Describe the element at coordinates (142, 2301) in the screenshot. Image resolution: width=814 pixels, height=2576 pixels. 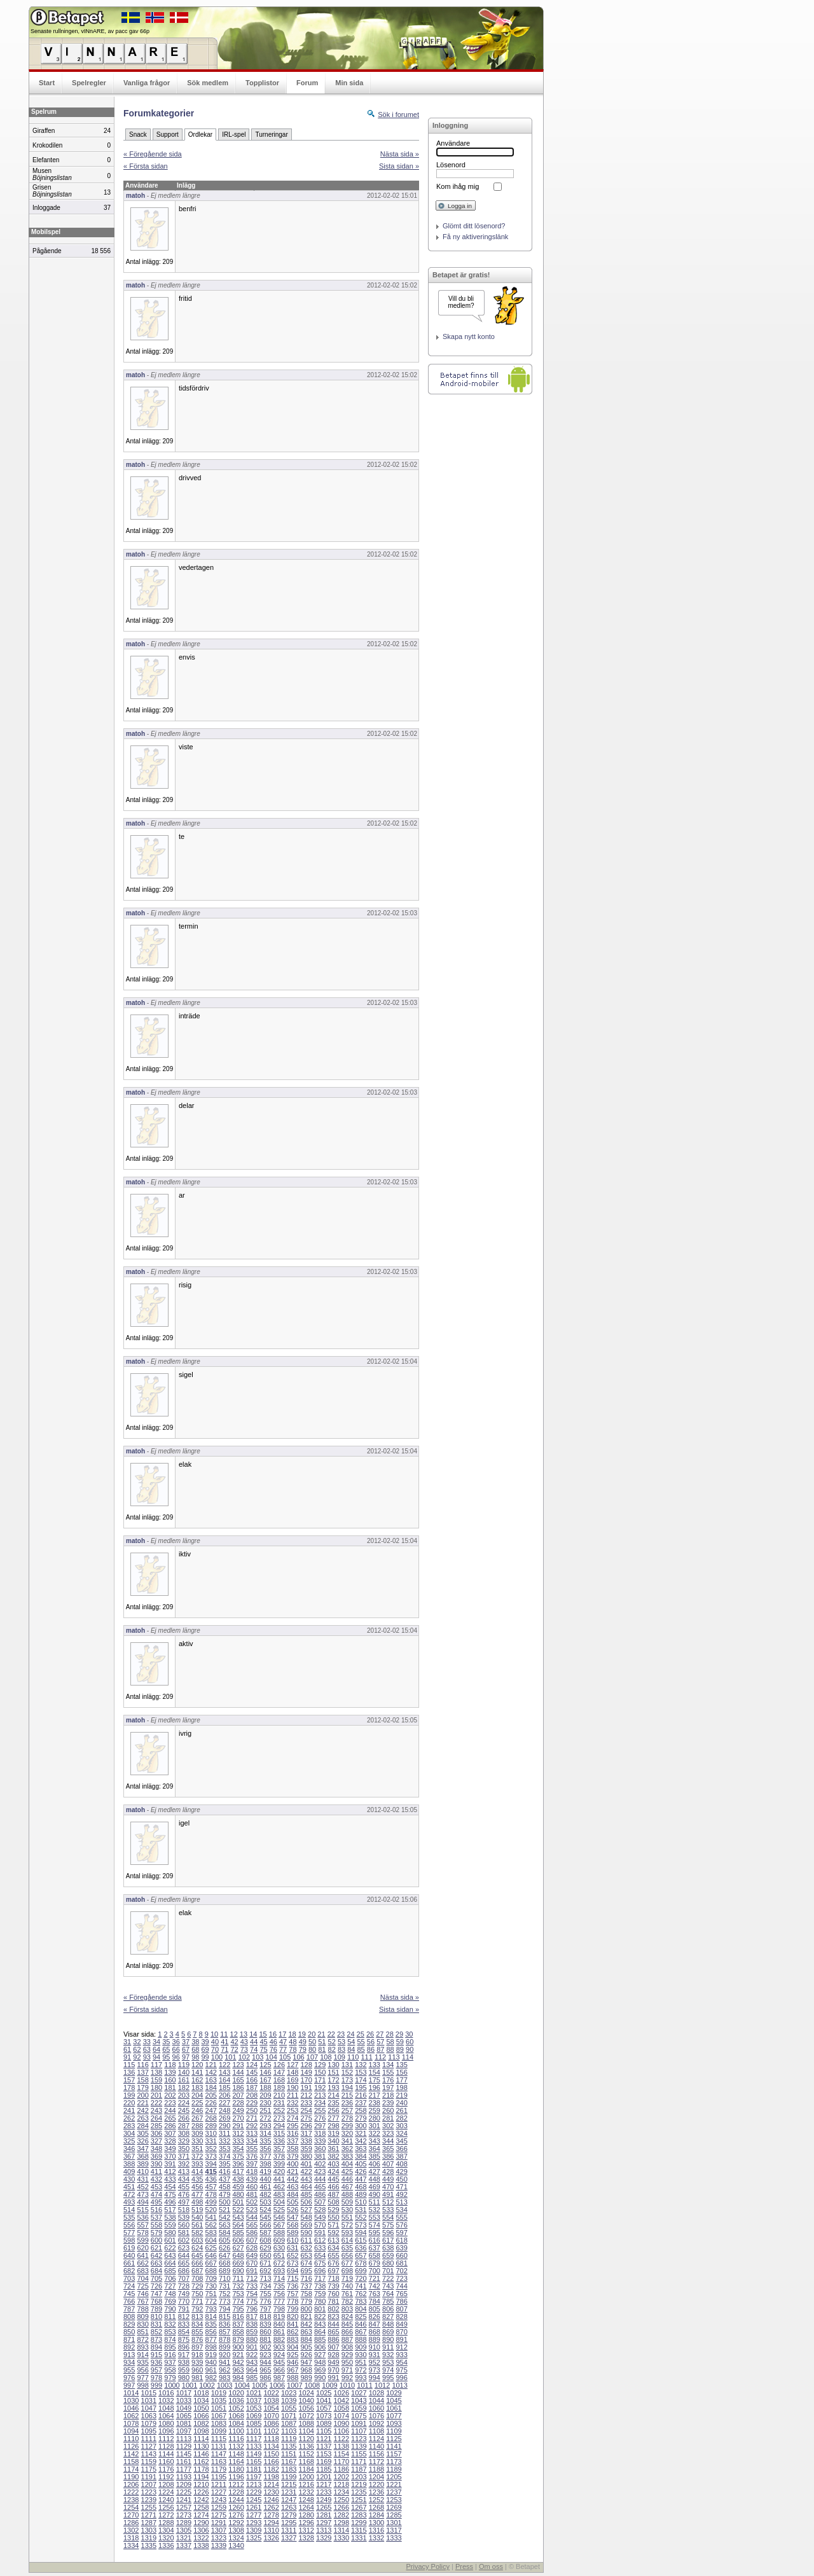
I see `767` at that location.